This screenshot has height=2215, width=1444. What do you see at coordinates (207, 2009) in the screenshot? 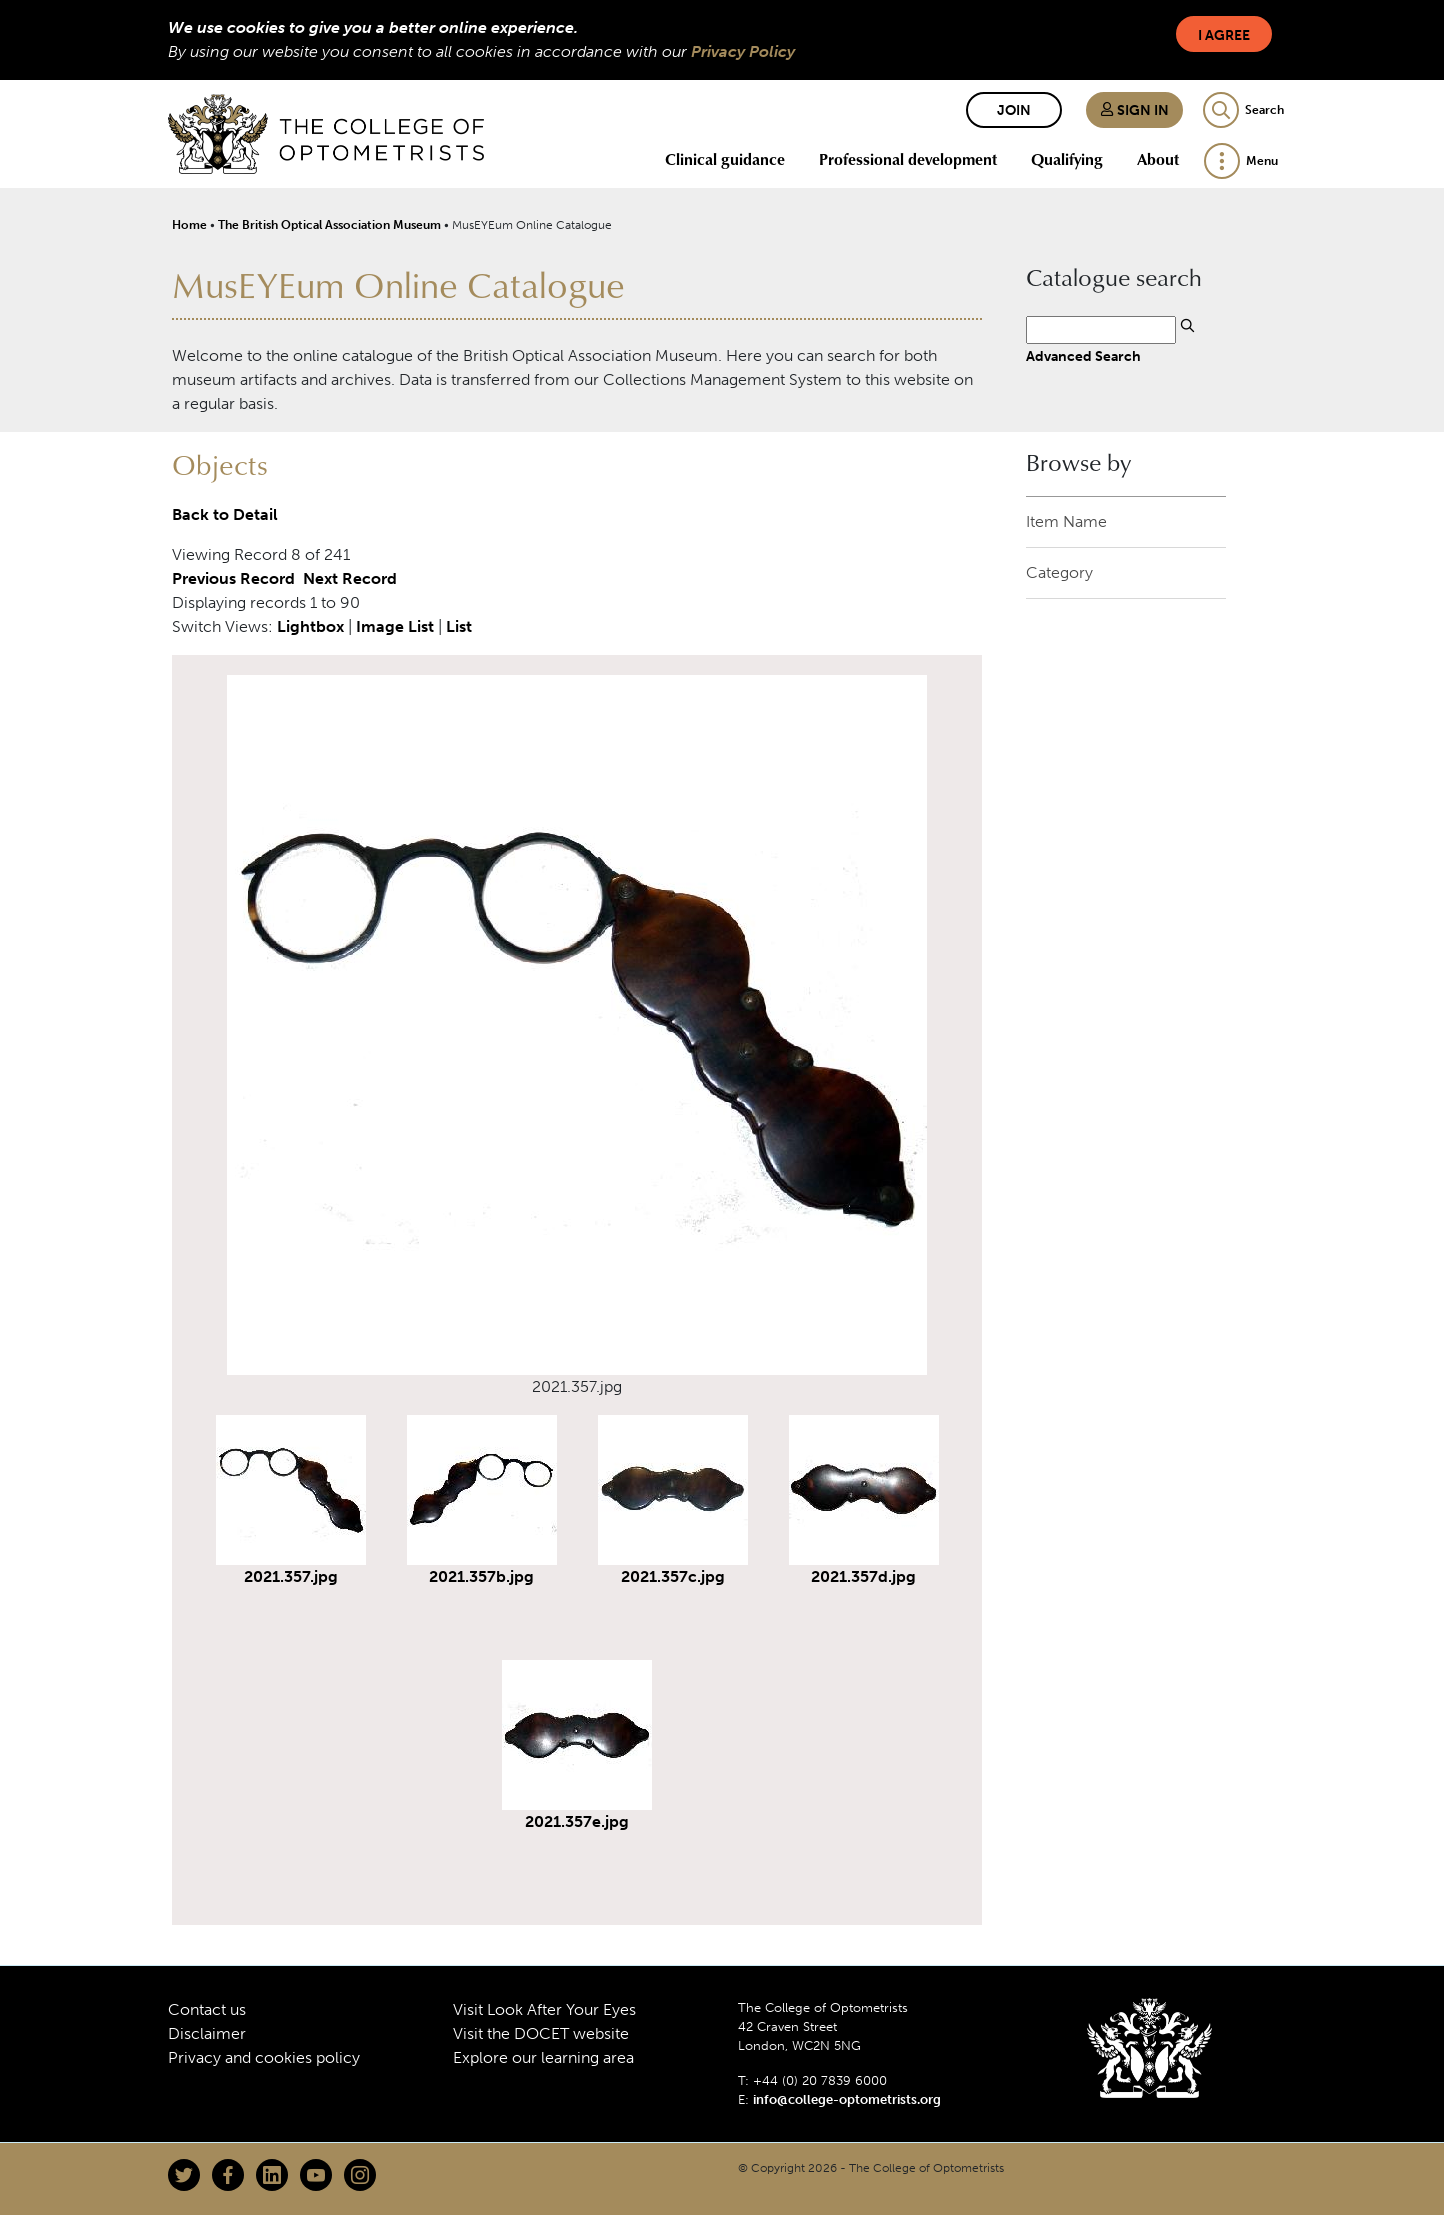
I see `Contact us` at bounding box center [207, 2009].